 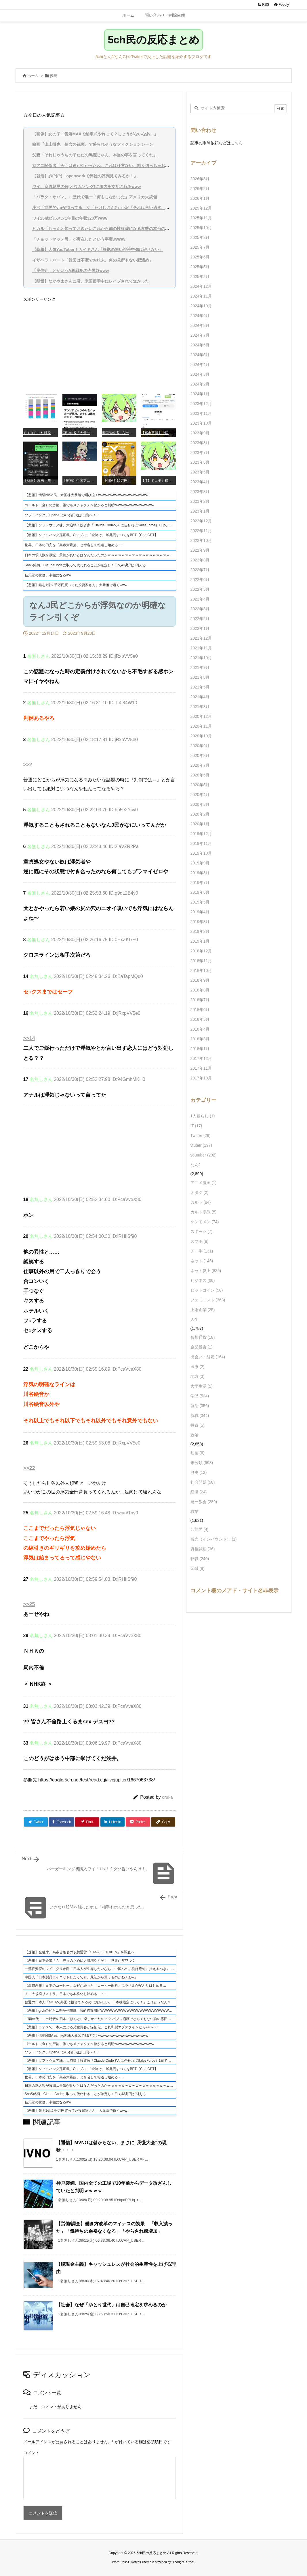 I want to click on 2022年3月, so click(x=200, y=609).